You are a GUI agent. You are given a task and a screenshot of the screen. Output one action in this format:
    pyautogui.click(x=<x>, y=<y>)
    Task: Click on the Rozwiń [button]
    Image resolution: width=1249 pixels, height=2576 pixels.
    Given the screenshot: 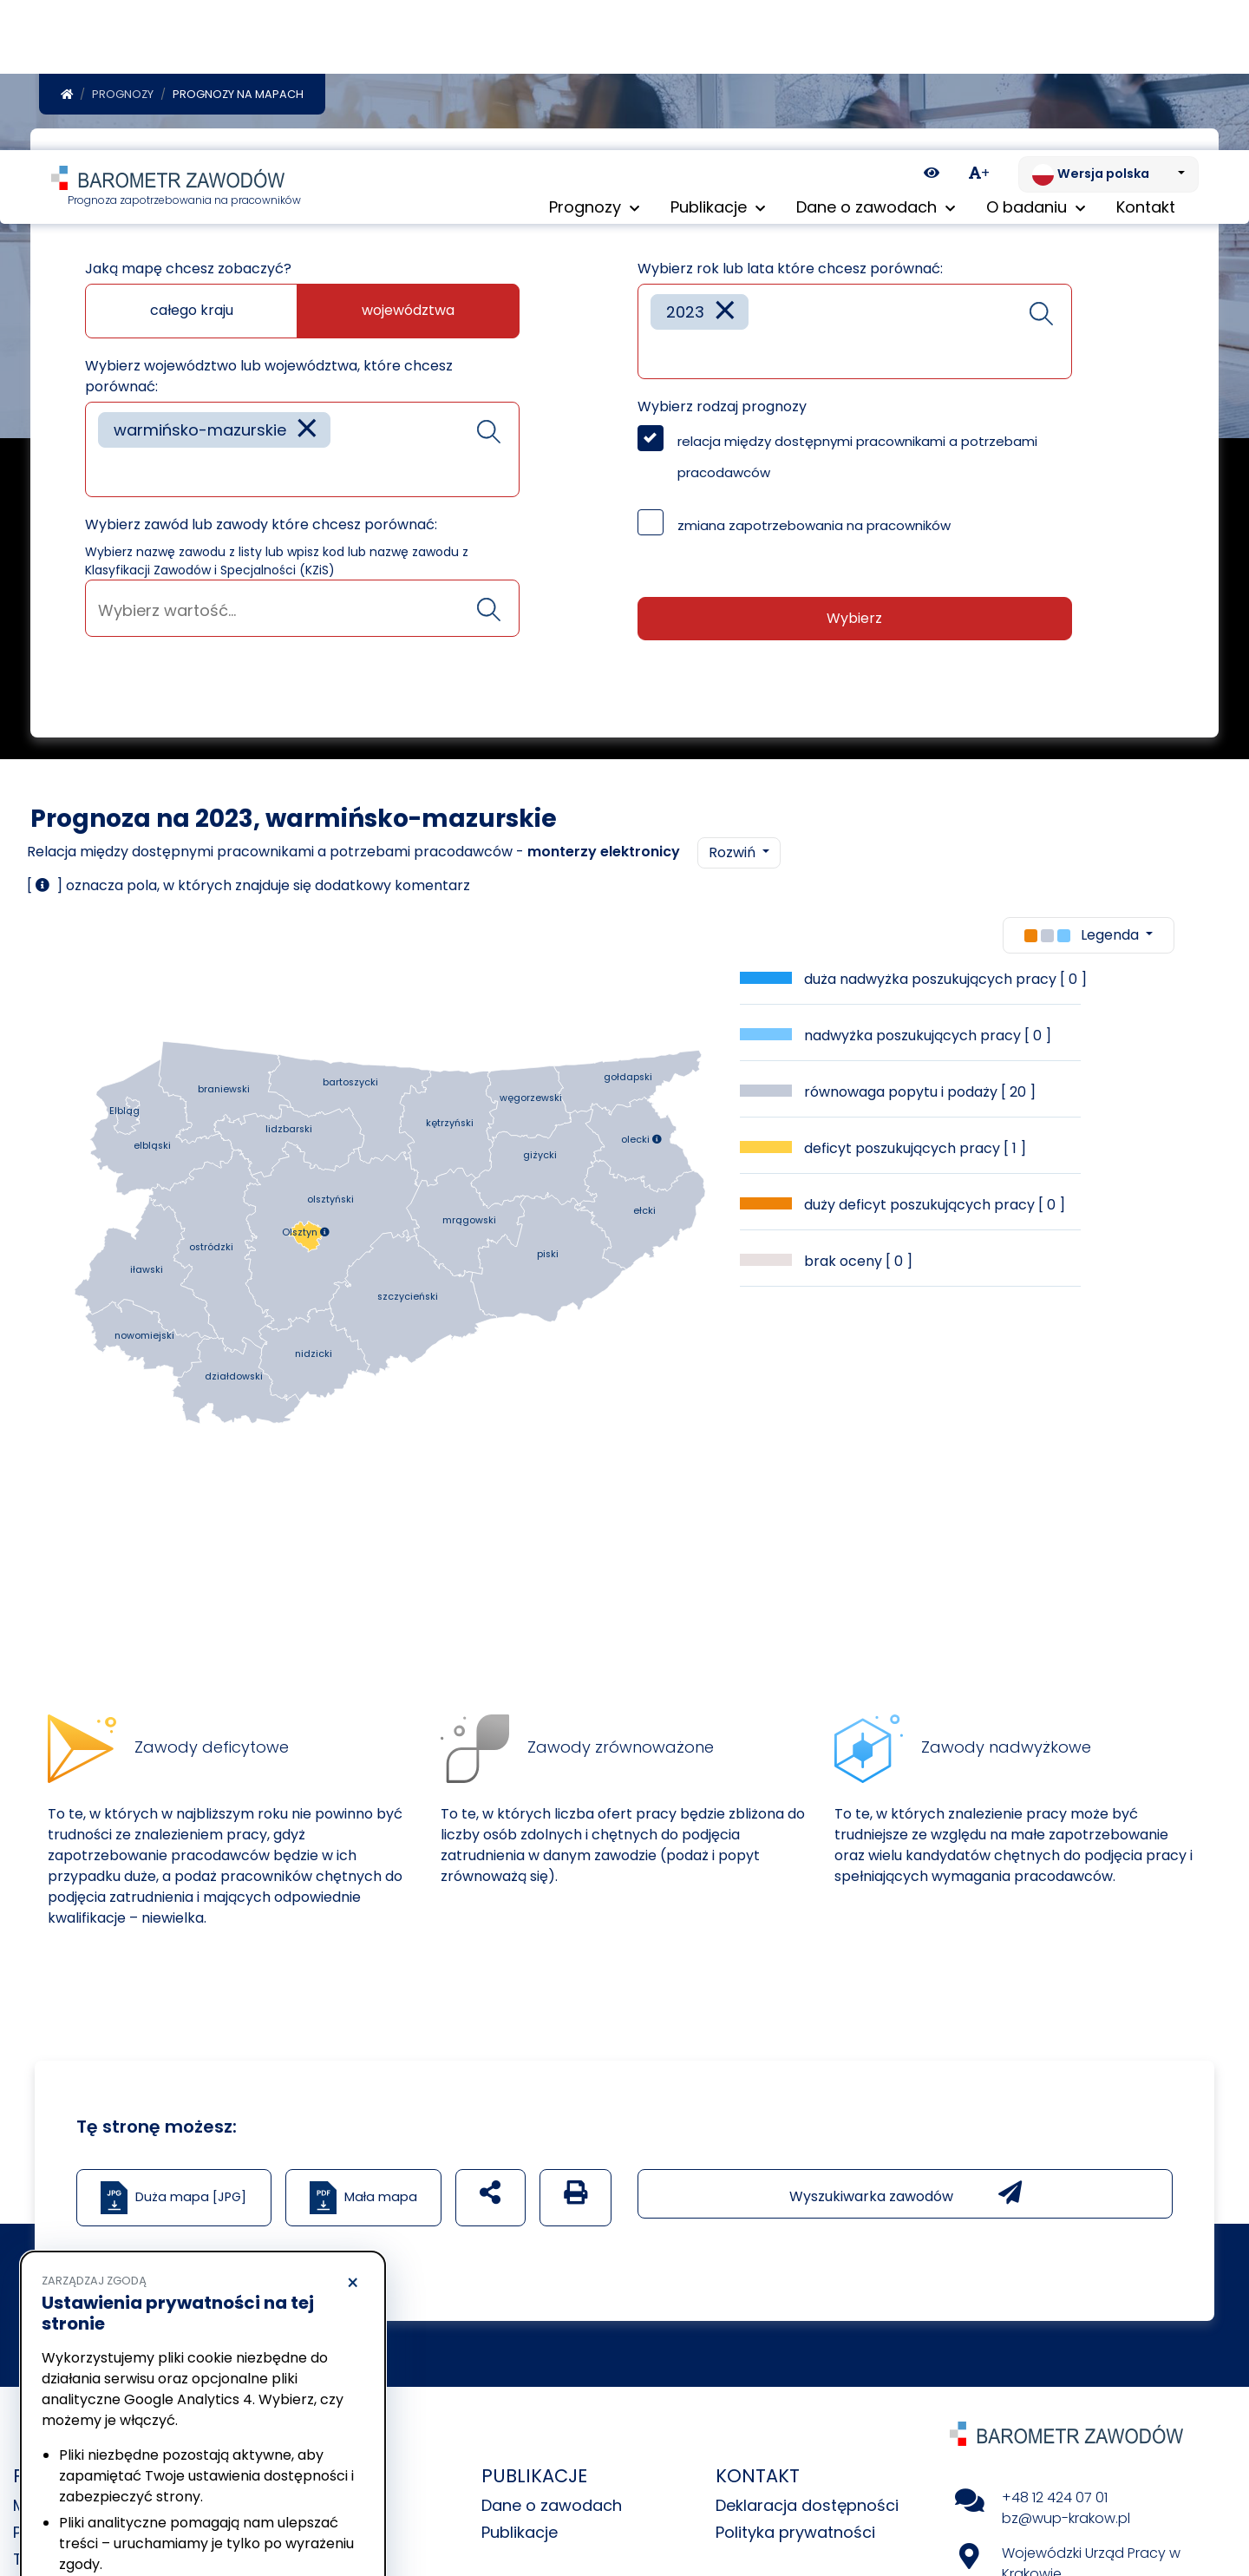 What is the action you would take?
    pyautogui.click(x=734, y=856)
    